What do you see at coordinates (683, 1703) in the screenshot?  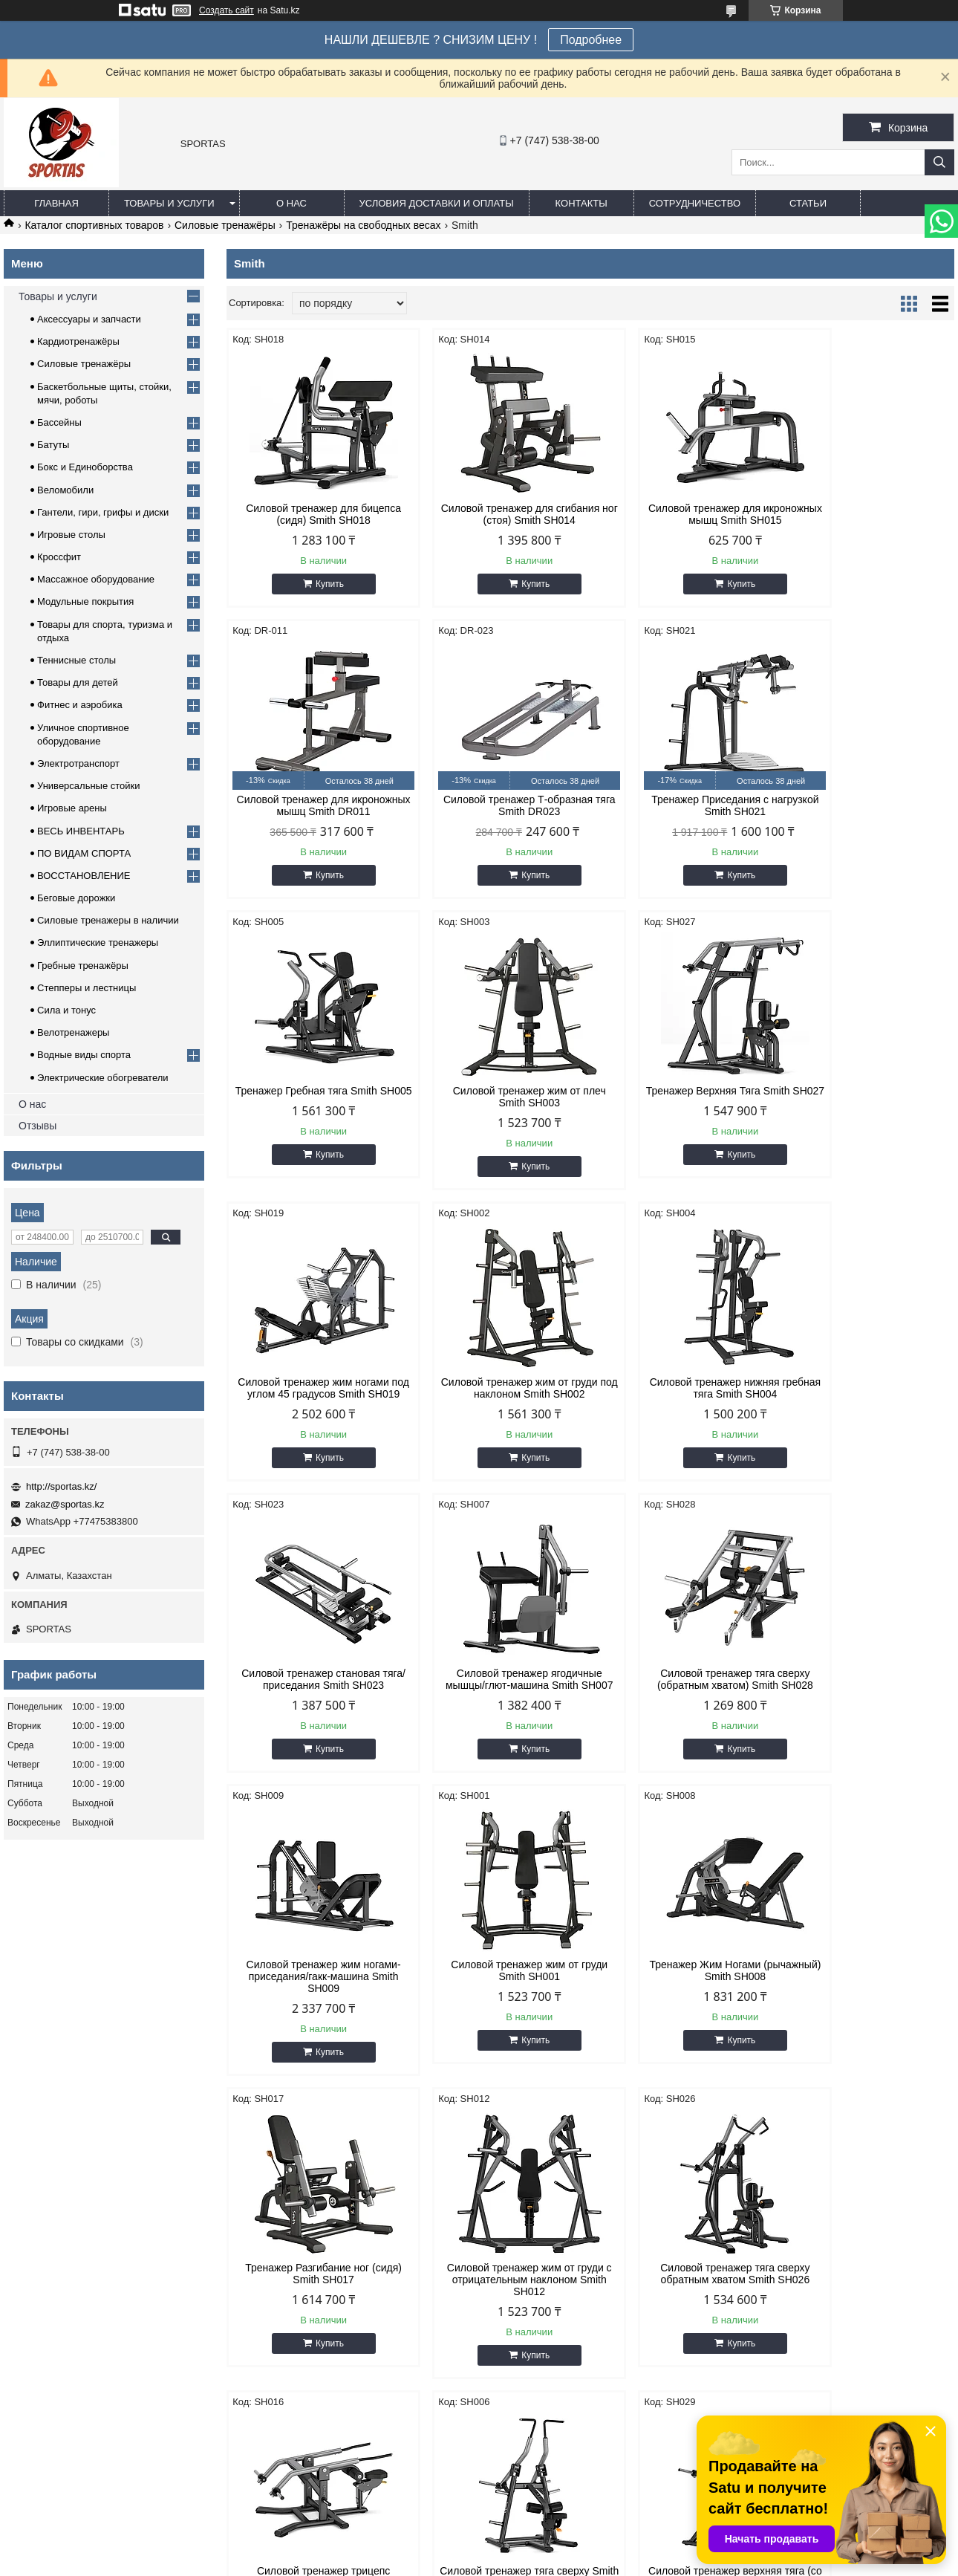 I see `Тренажер Разгибание ног (сидя) Smith SH017` at bounding box center [683, 1703].